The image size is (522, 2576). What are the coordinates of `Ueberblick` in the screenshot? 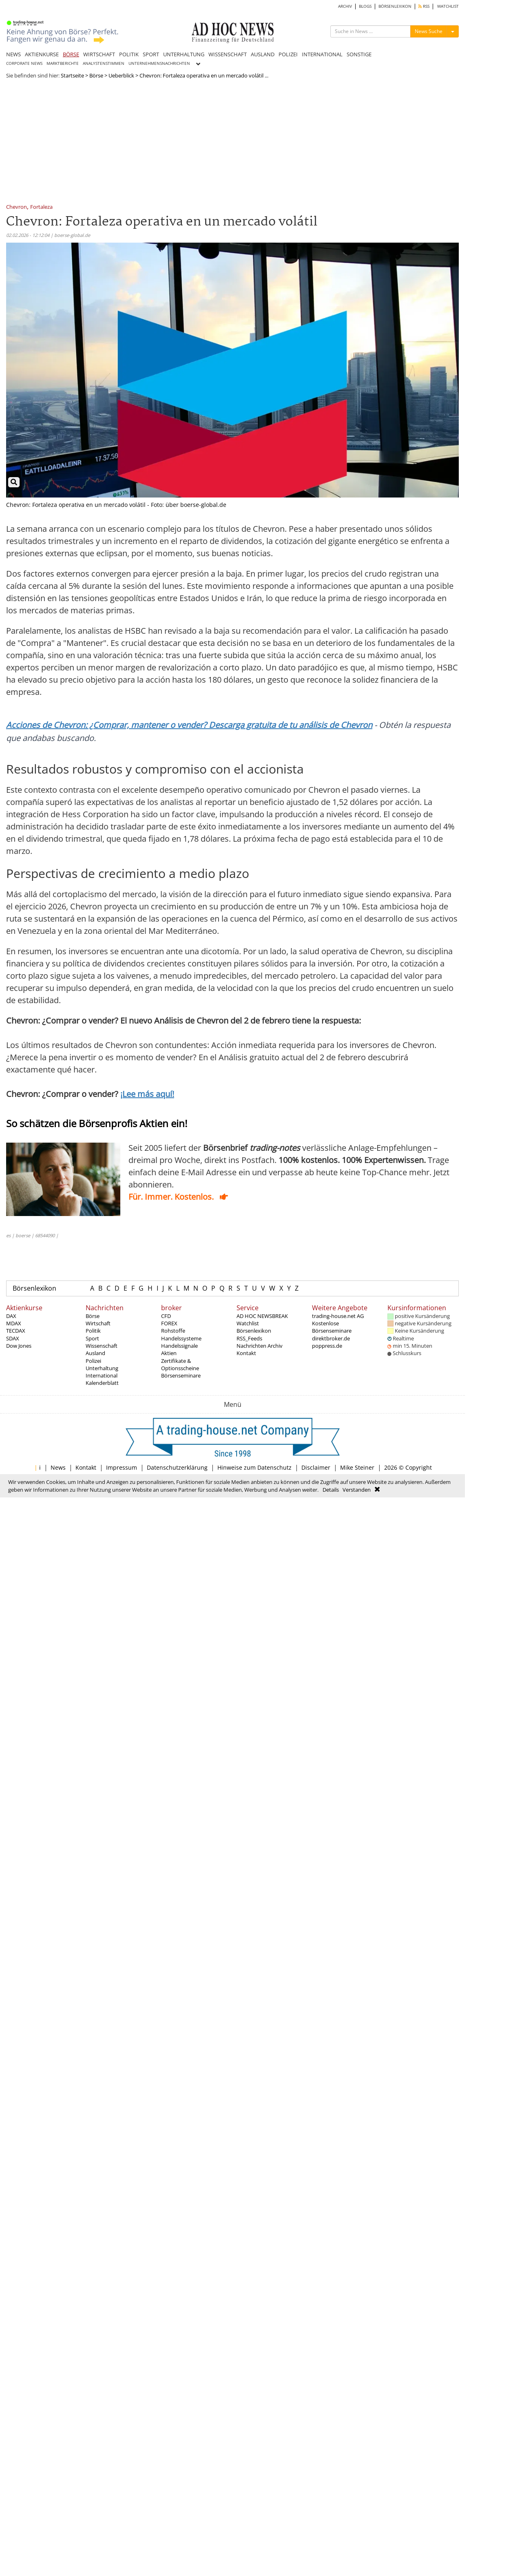 It's located at (121, 75).